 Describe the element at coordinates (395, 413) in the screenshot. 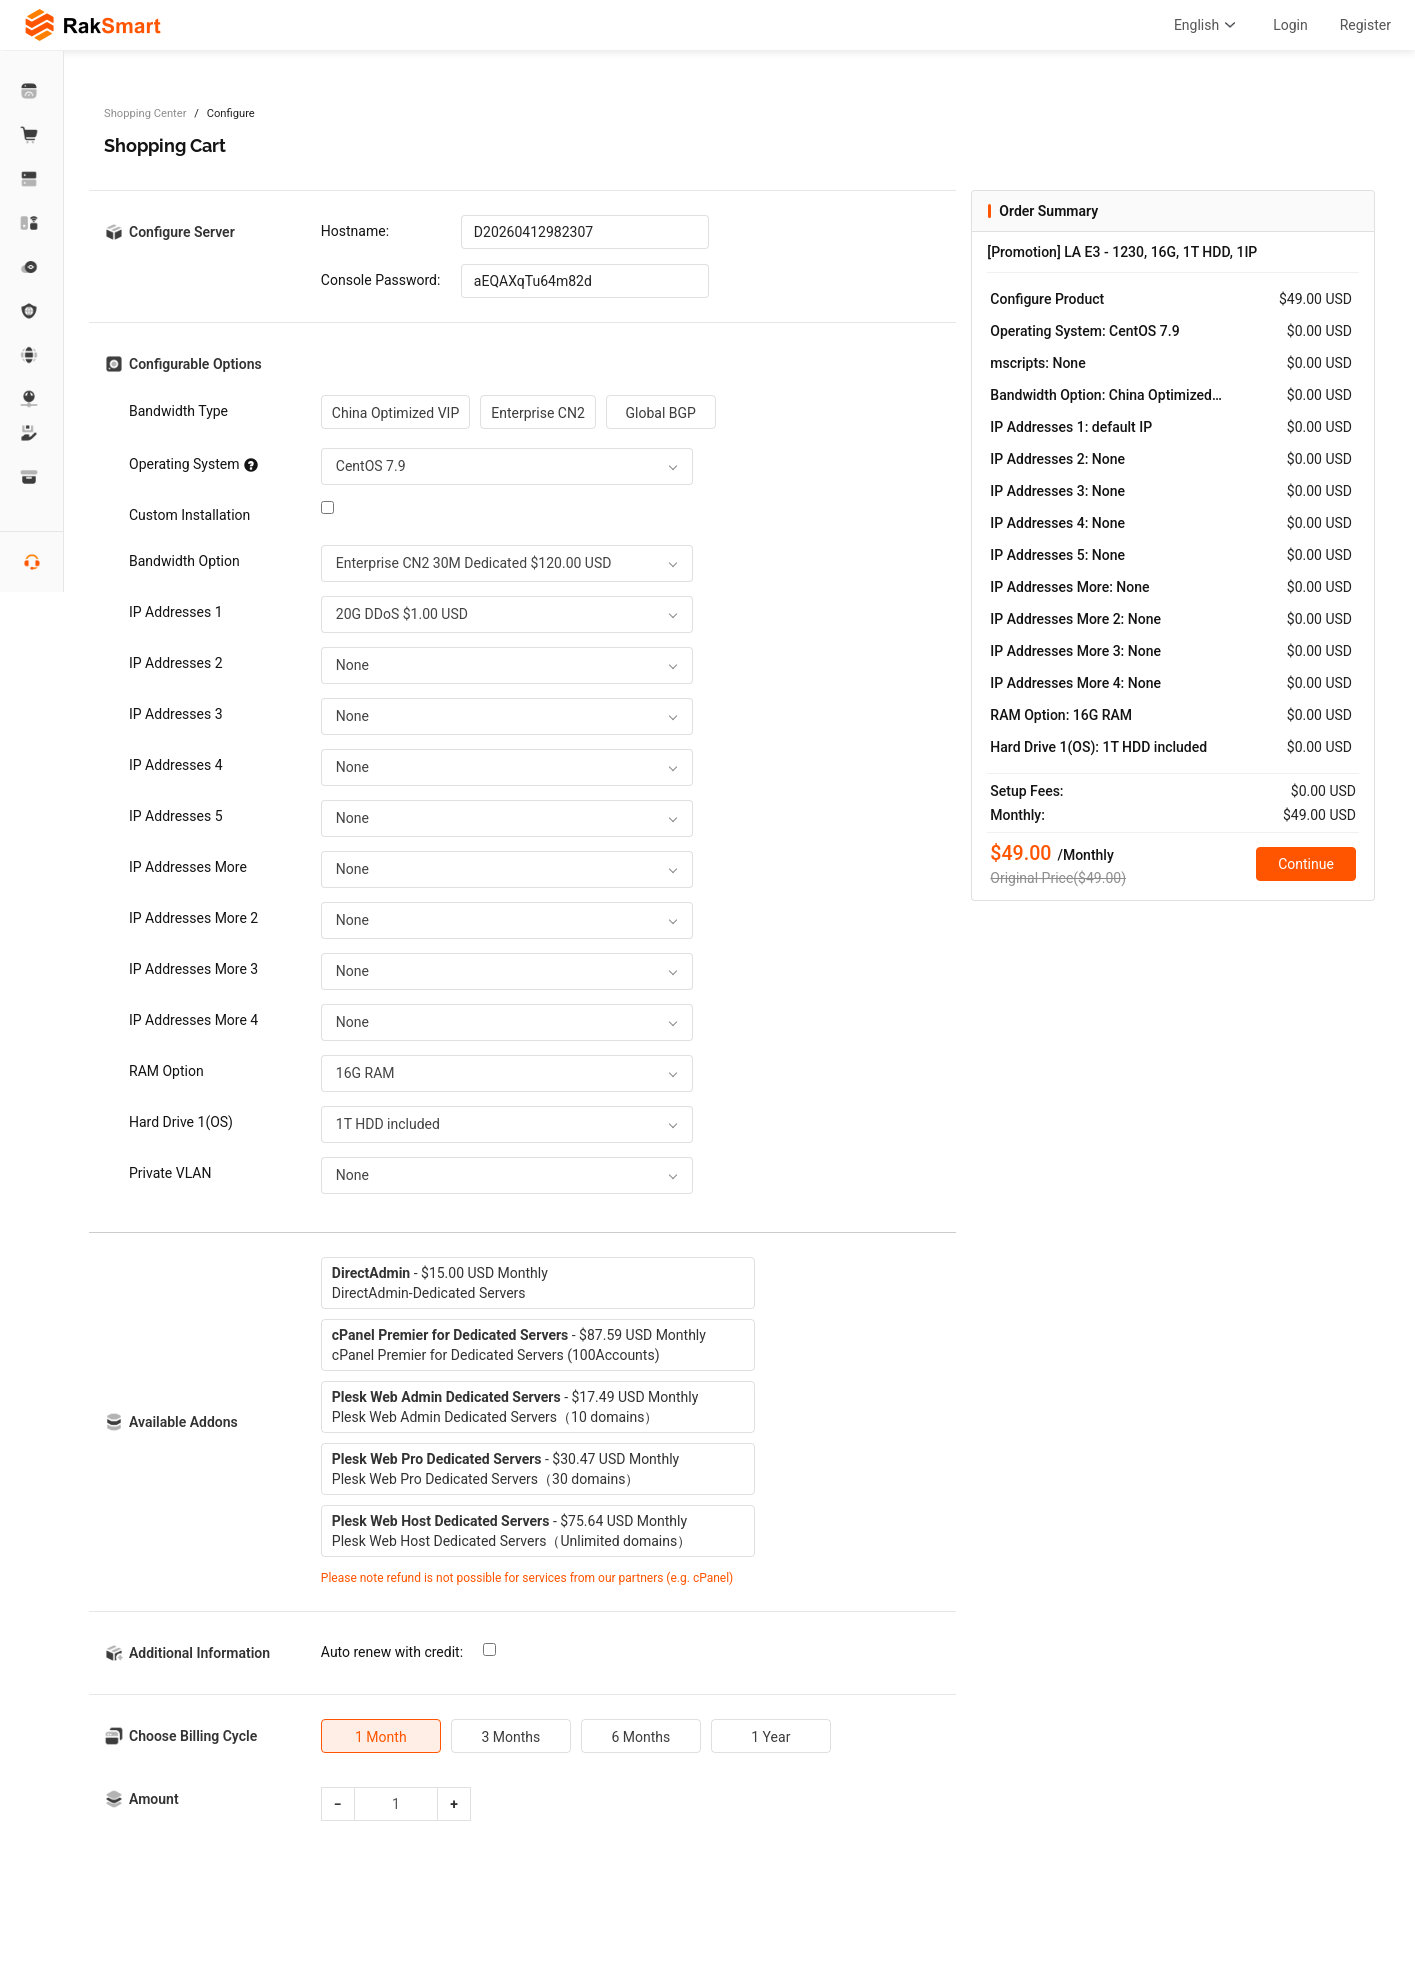

I see `China Optimized VIP` at that location.